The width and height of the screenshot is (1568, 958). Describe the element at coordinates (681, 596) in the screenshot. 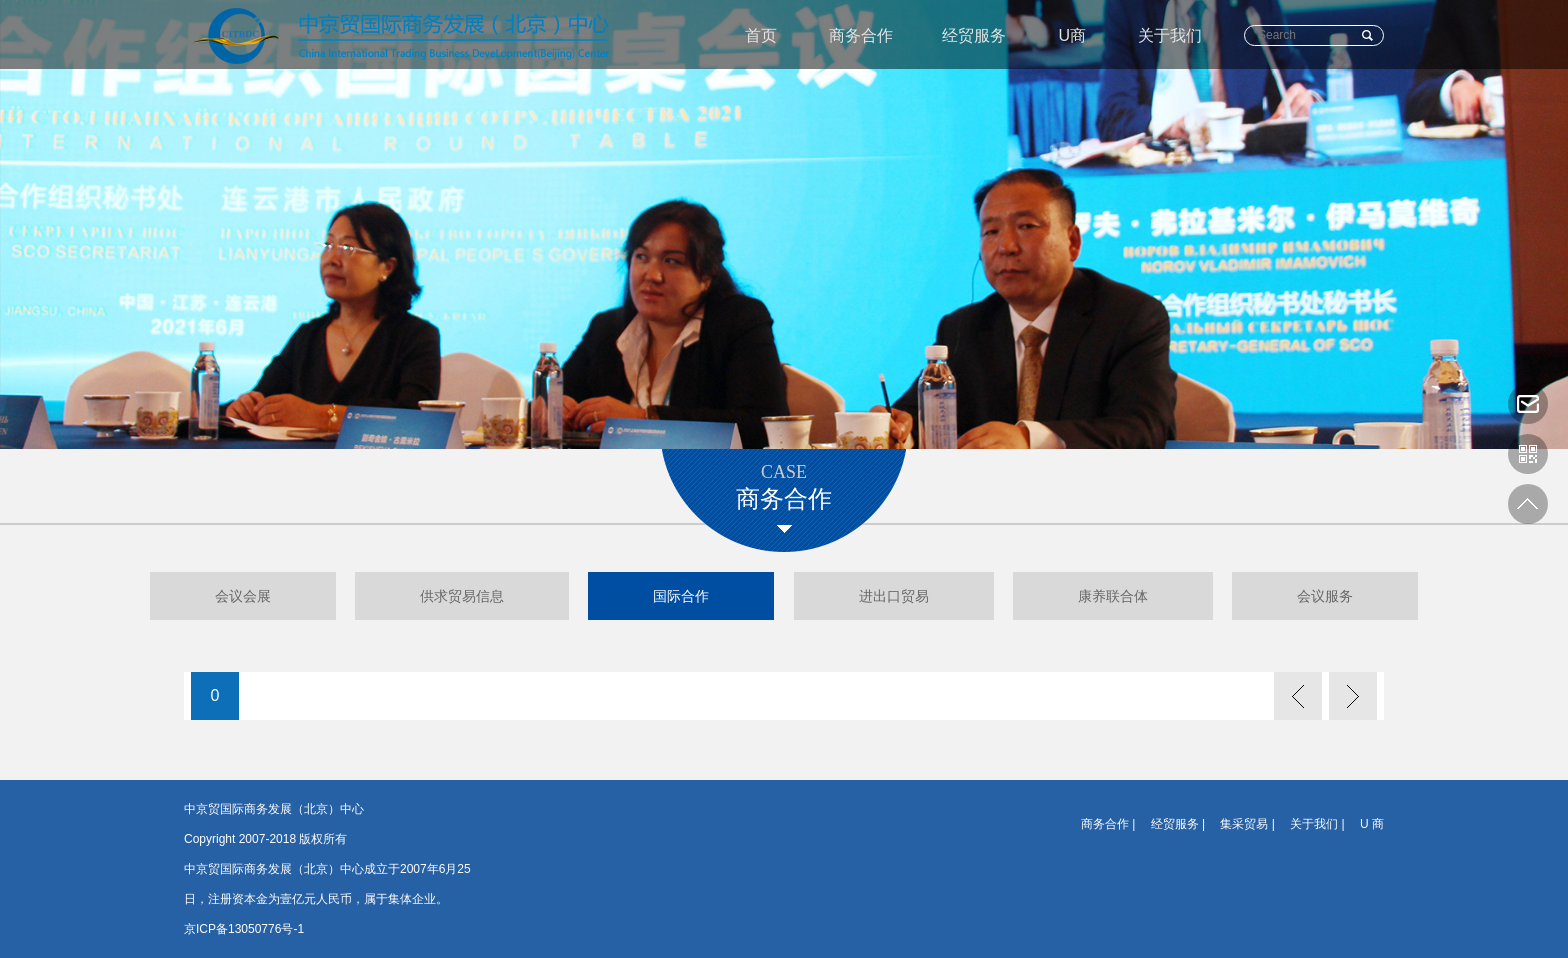

I see `国际合作` at that location.